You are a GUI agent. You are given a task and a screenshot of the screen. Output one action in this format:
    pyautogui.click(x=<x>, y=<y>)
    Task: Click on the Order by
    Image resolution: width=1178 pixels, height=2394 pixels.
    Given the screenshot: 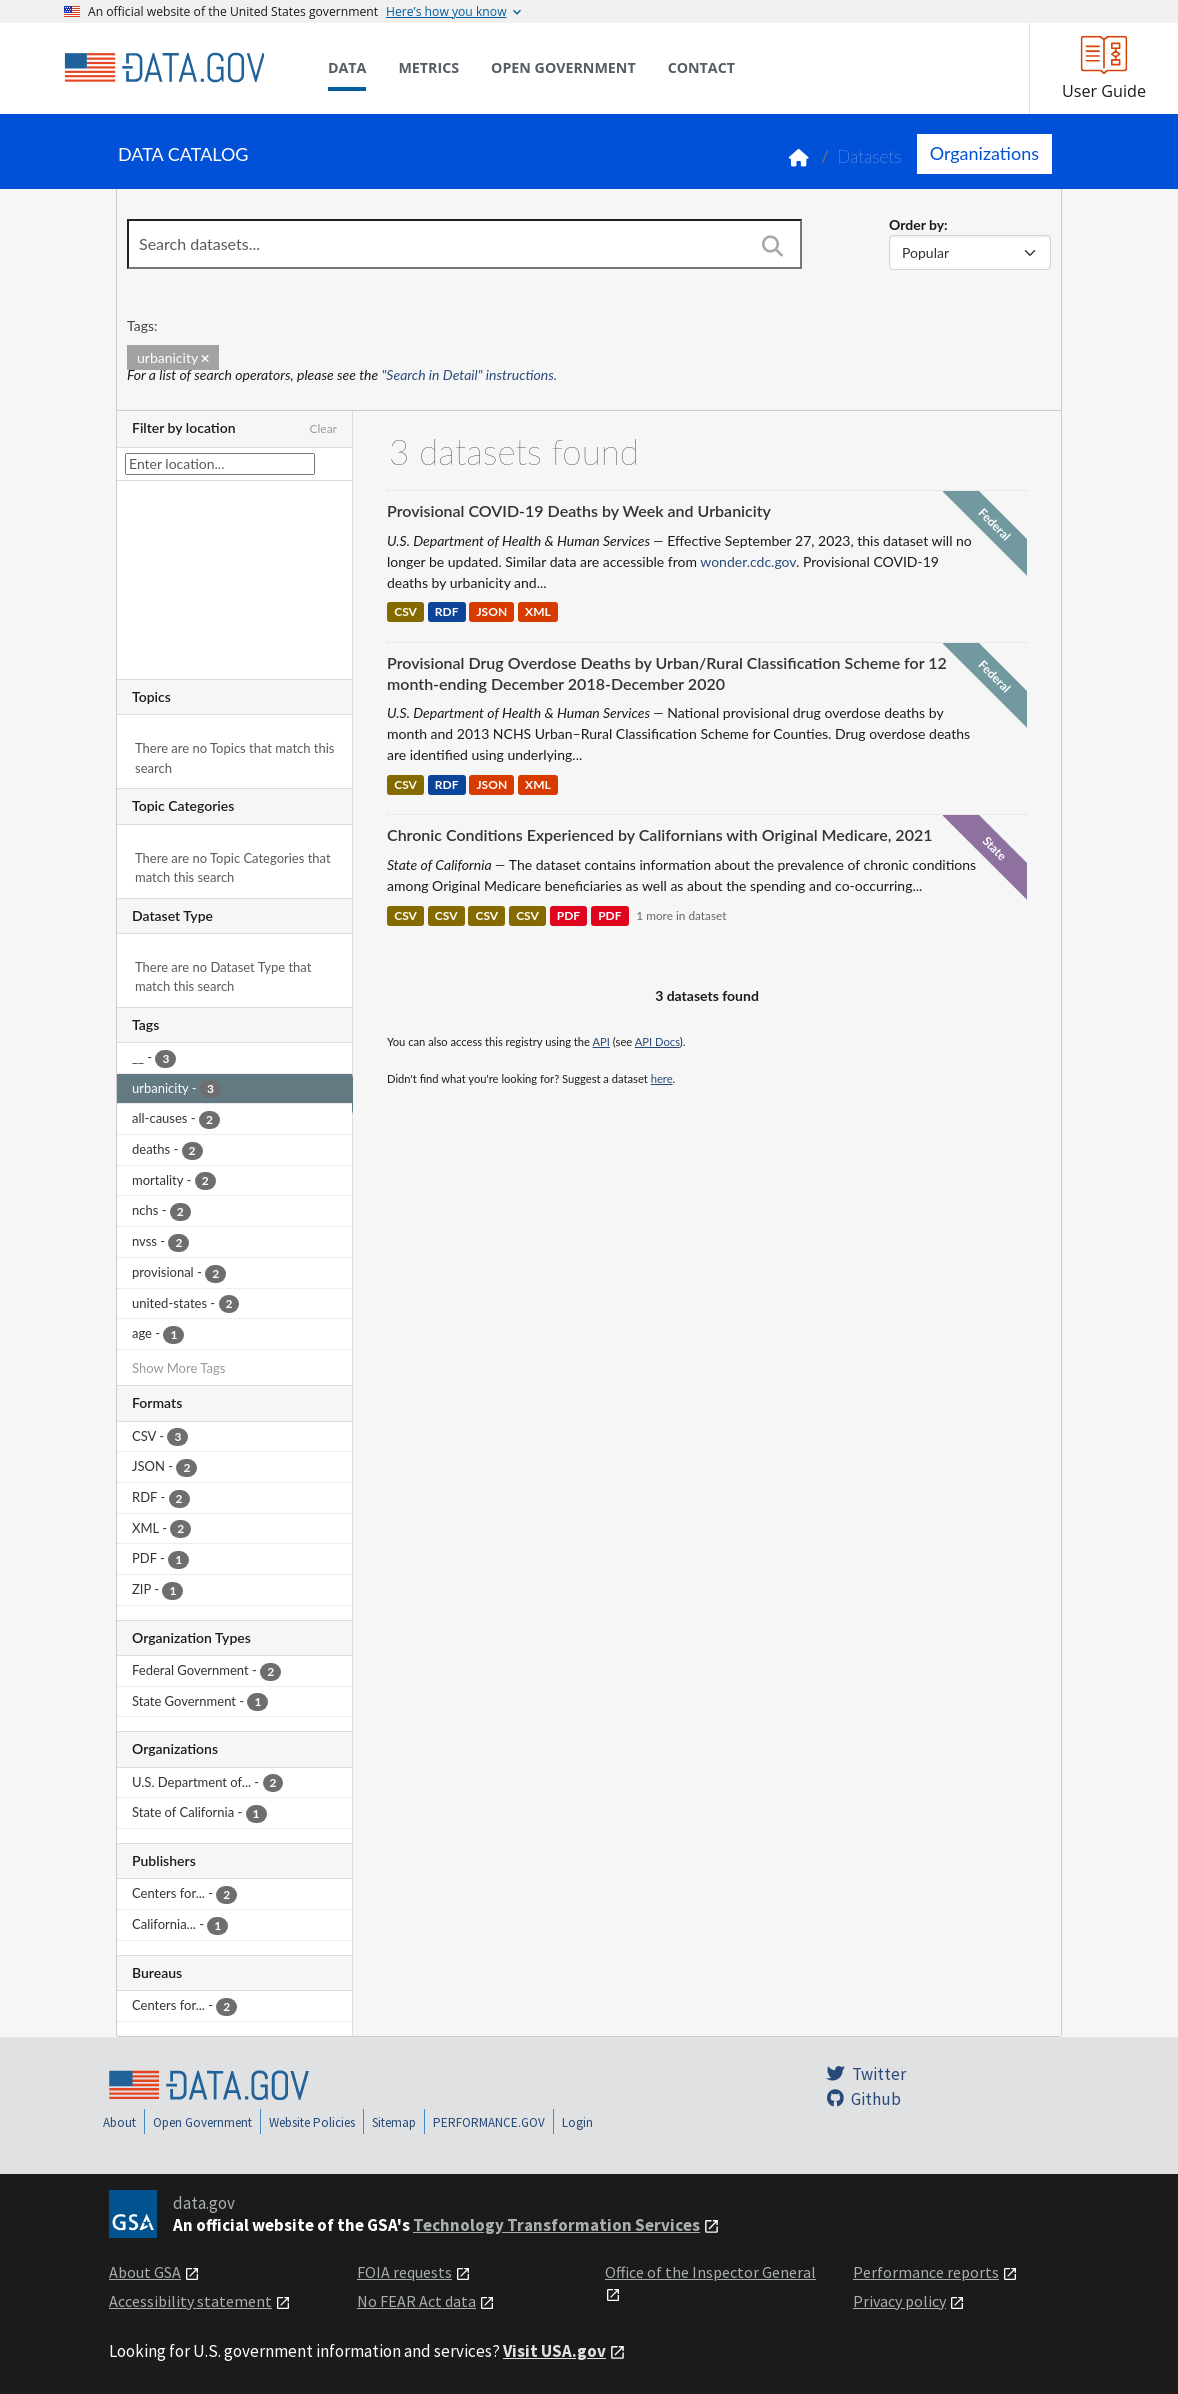 What is the action you would take?
    pyautogui.click(x=916, y=224)
    